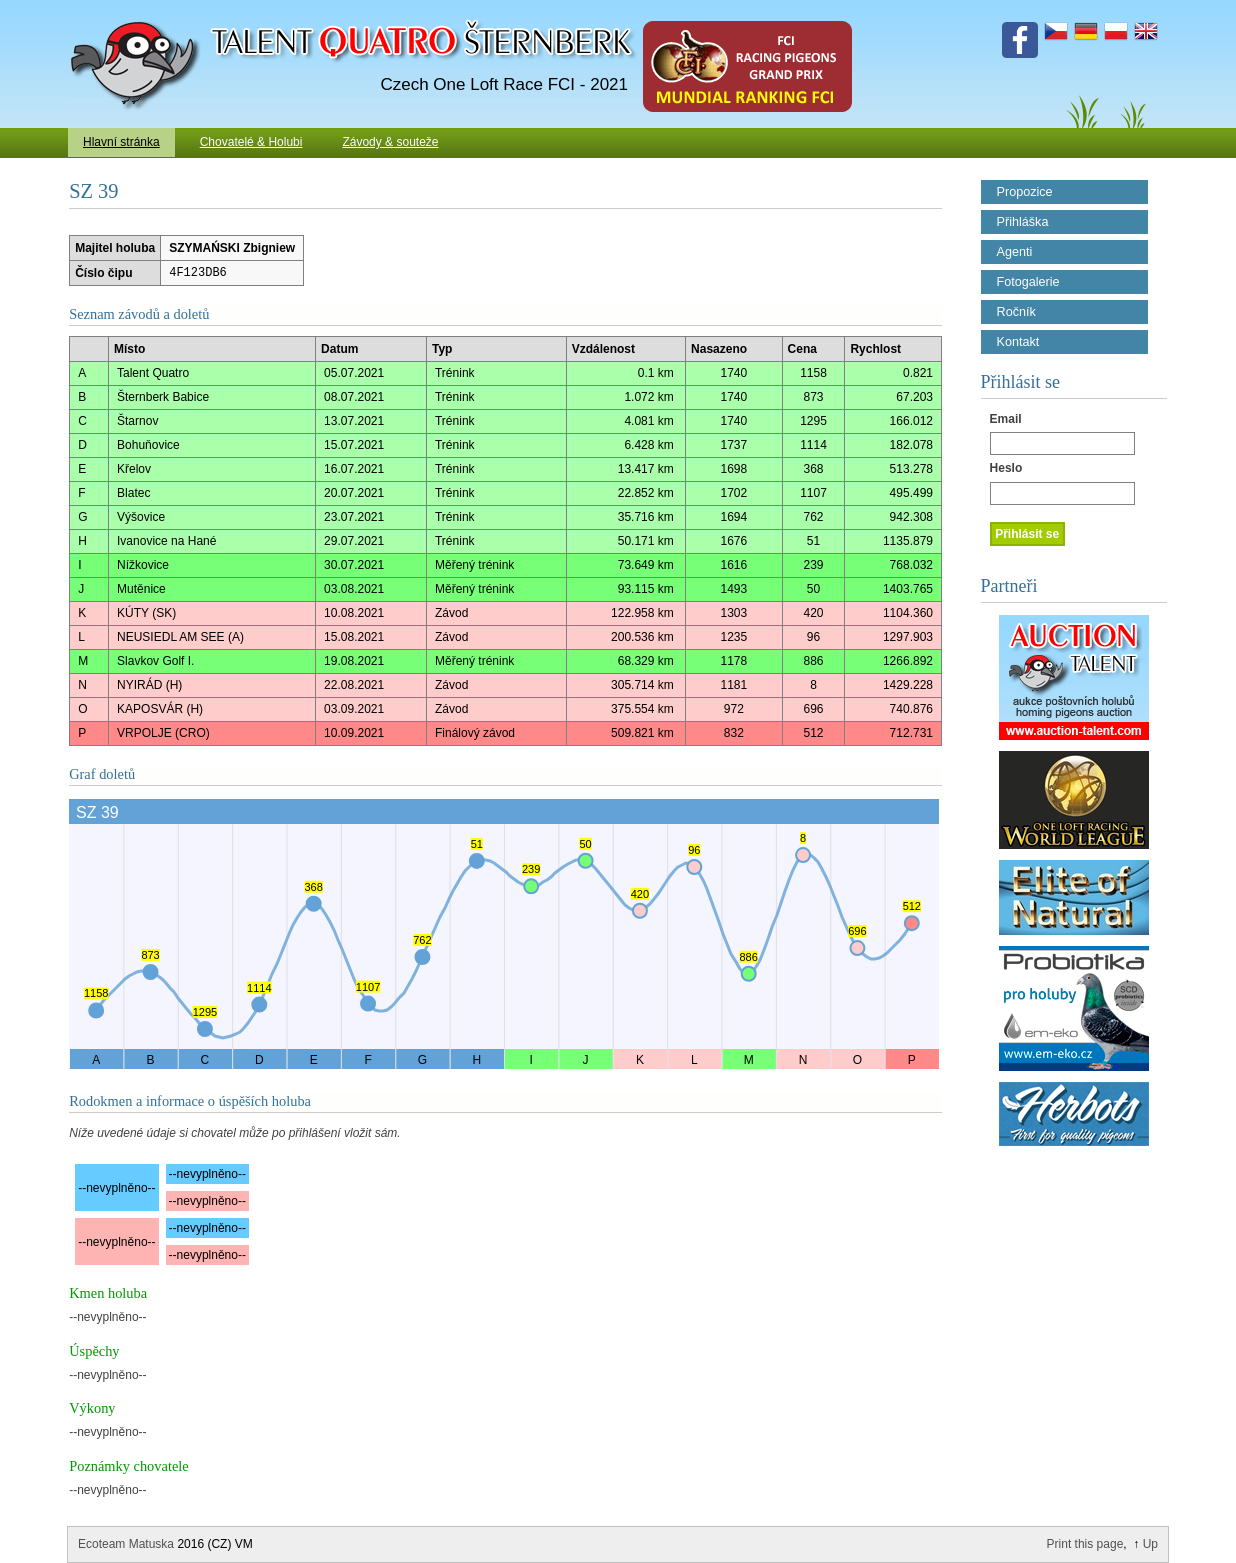  Describe the element at coordinates (1150, 1544) in the screenshot. I see `Up` at that location.